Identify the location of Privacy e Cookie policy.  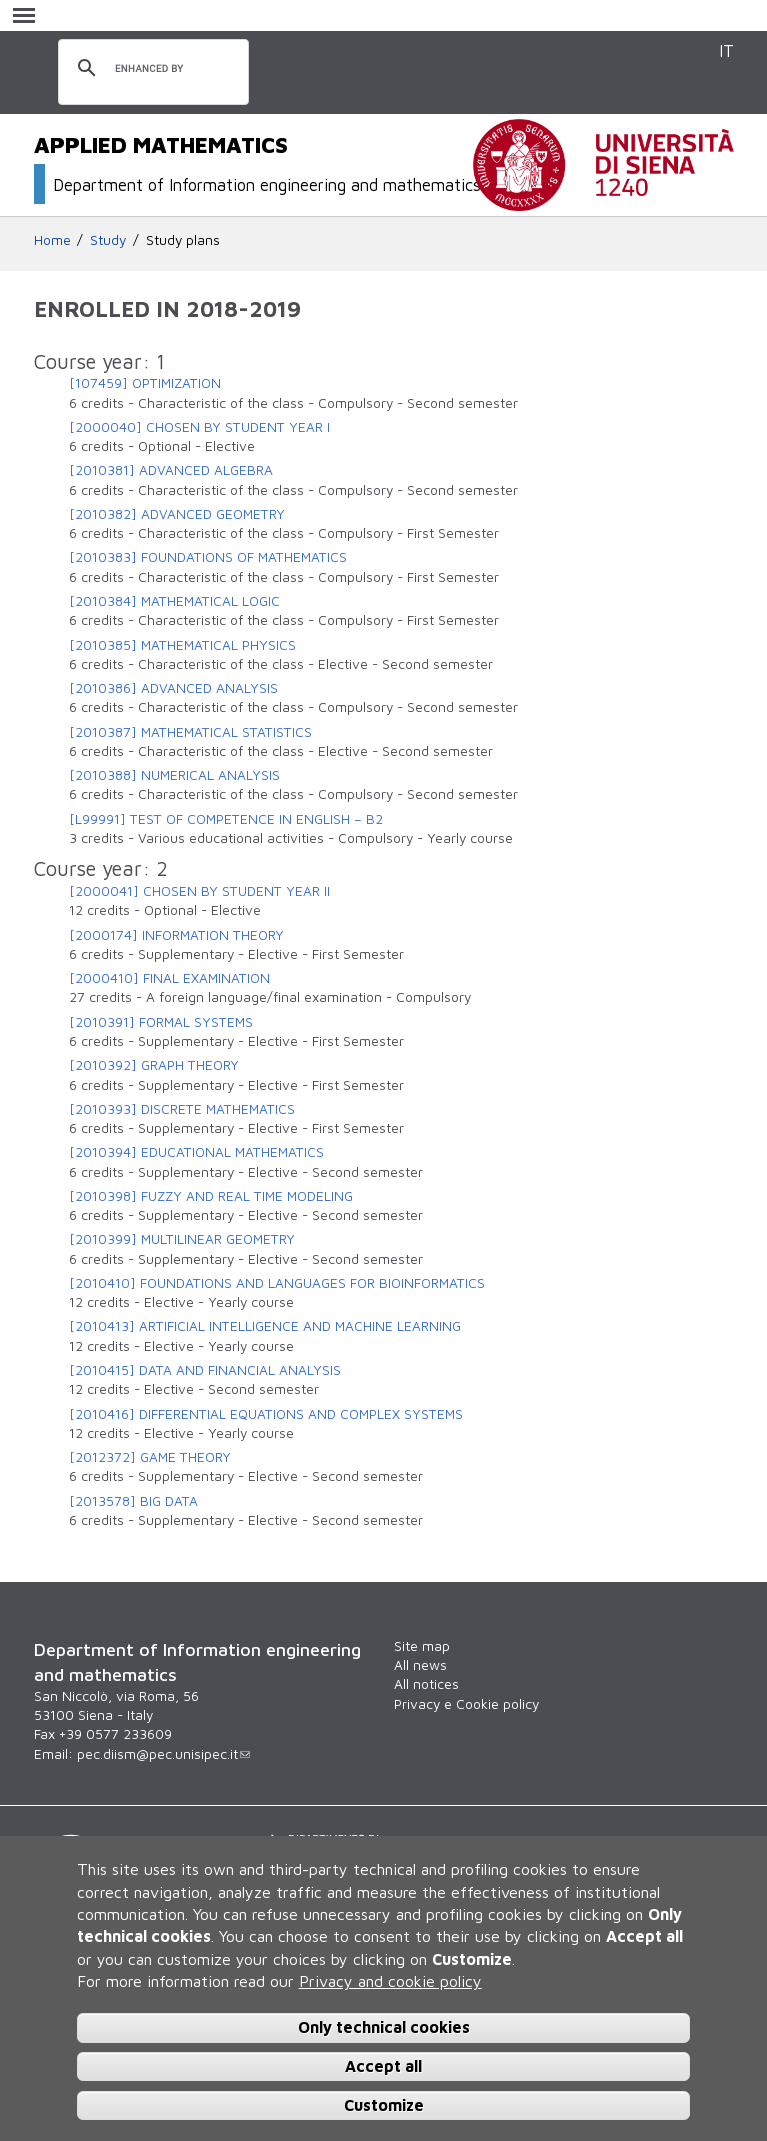
(466, 1704).